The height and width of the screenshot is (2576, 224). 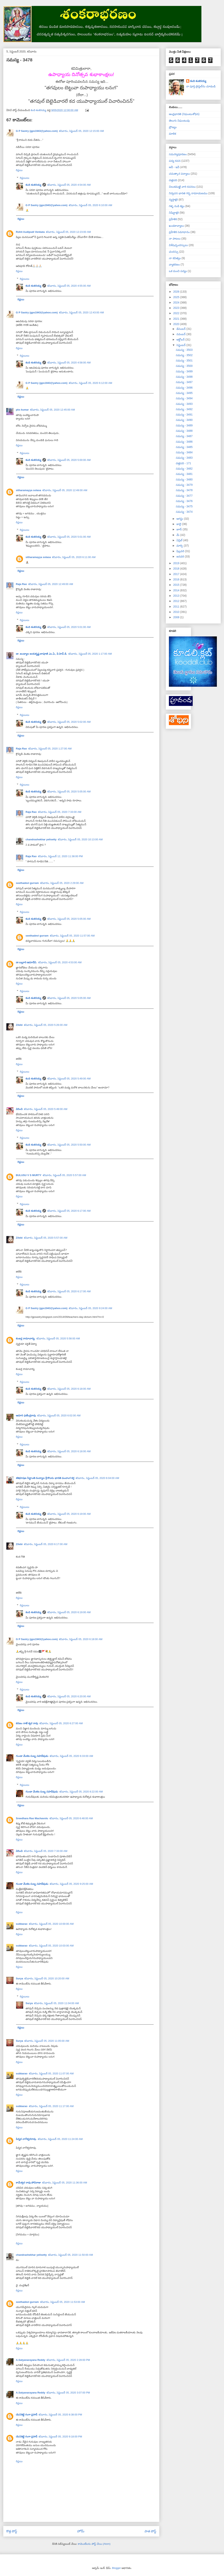 What do you see at coordinates (173, 127) in the screenshot?
I see `బ్రౌణ్యం` at bounding box center [173, 127].